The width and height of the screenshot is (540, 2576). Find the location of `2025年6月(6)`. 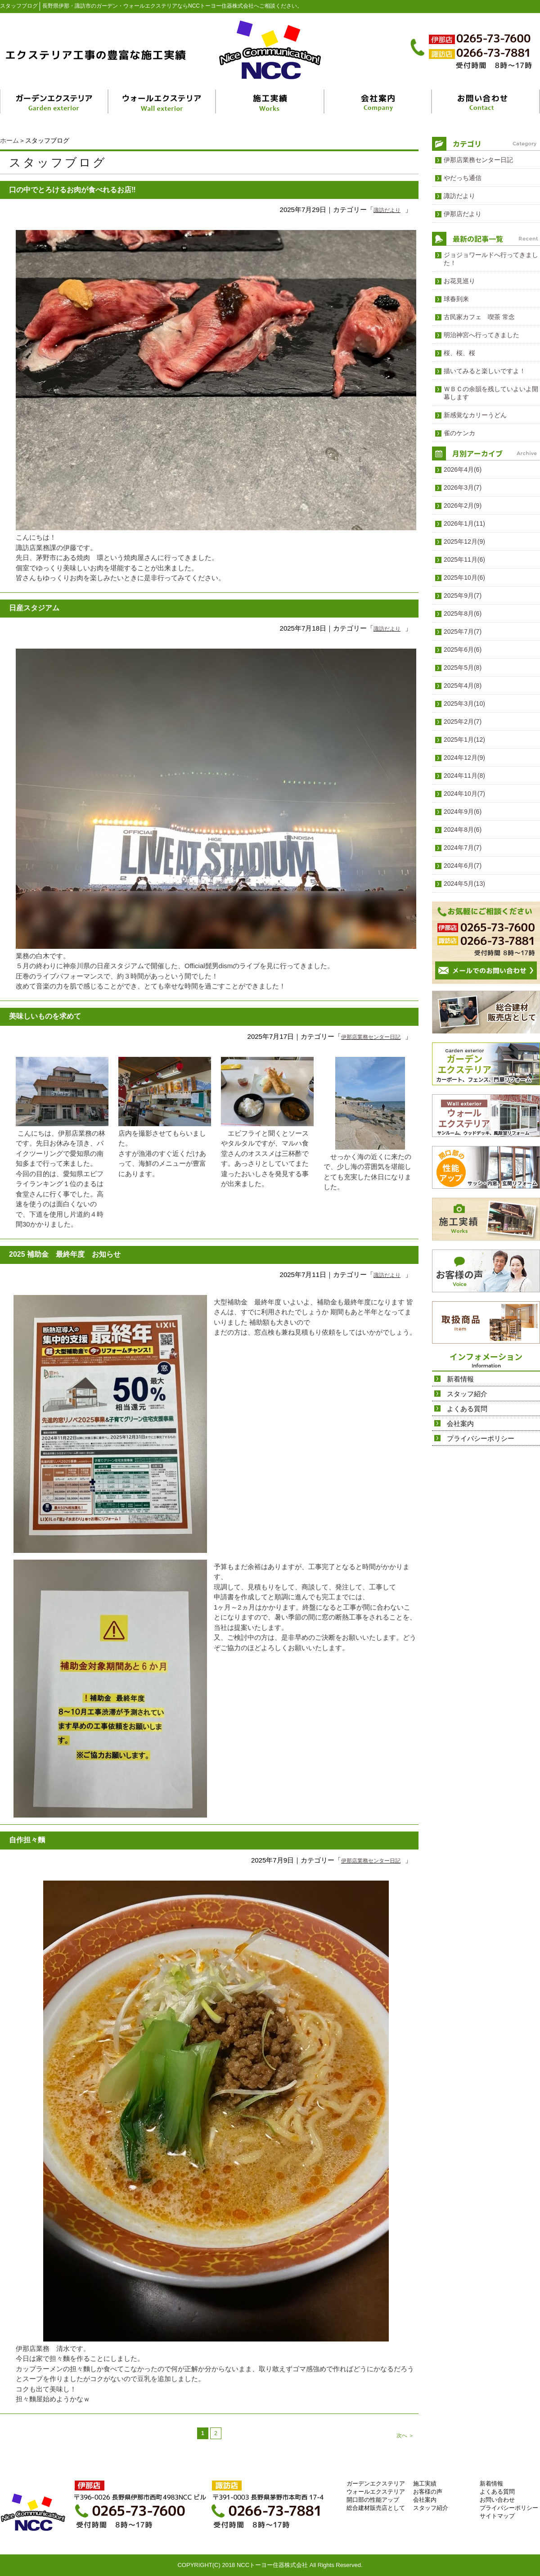

2025年6月(6) is located at coordinates (463, 649).